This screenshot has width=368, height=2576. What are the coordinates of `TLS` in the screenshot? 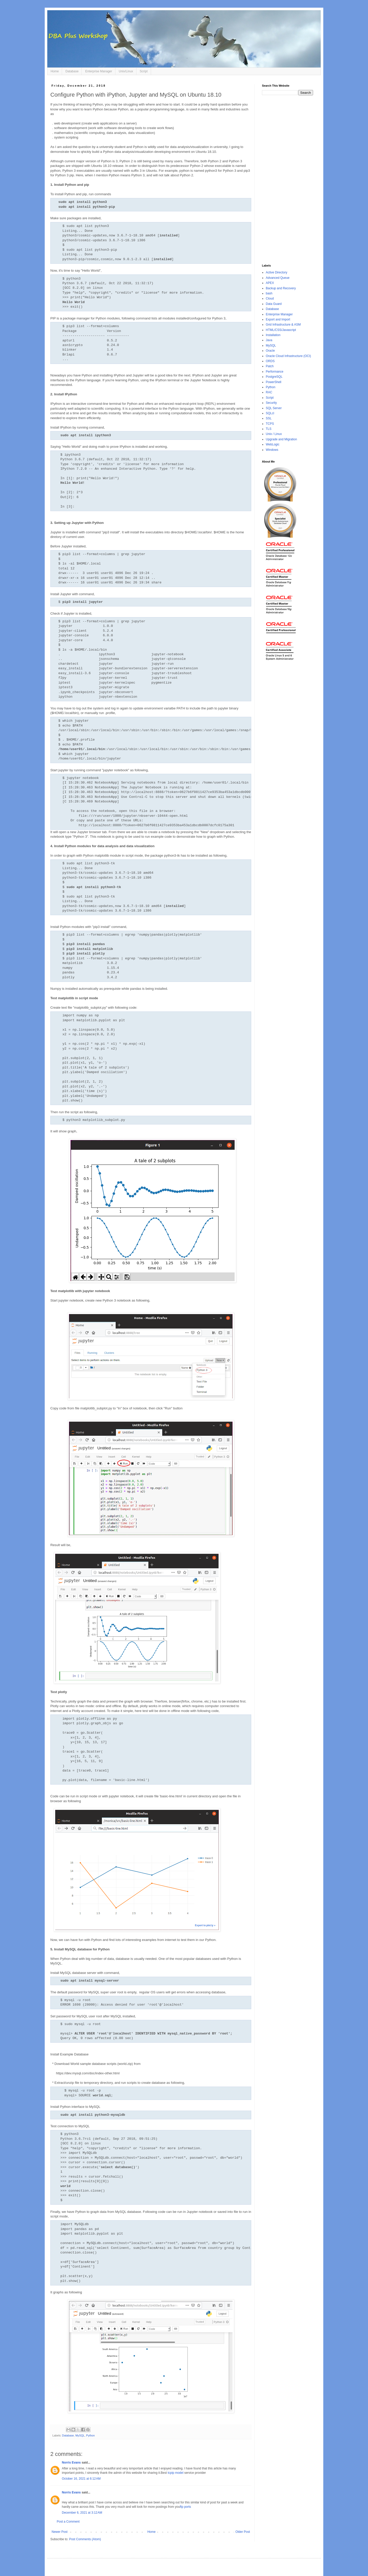 It's located at (268, 429).